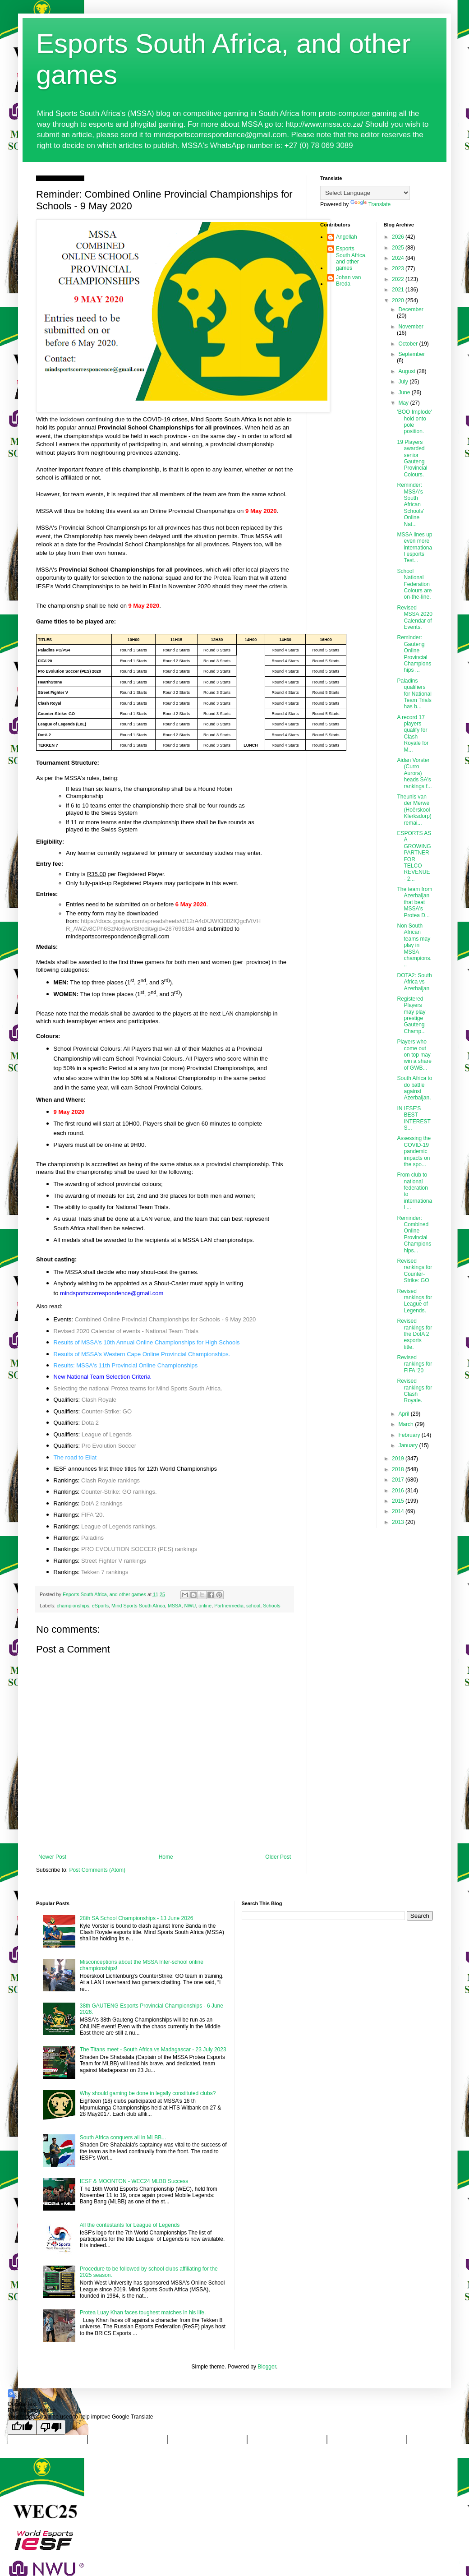 Image resolution: width=469 pixels, height=2576 pixels. What do you see at coordinates (99, 1399) in the screenshot?
I see `Clash Royale` at bounding box center [99, 1399].